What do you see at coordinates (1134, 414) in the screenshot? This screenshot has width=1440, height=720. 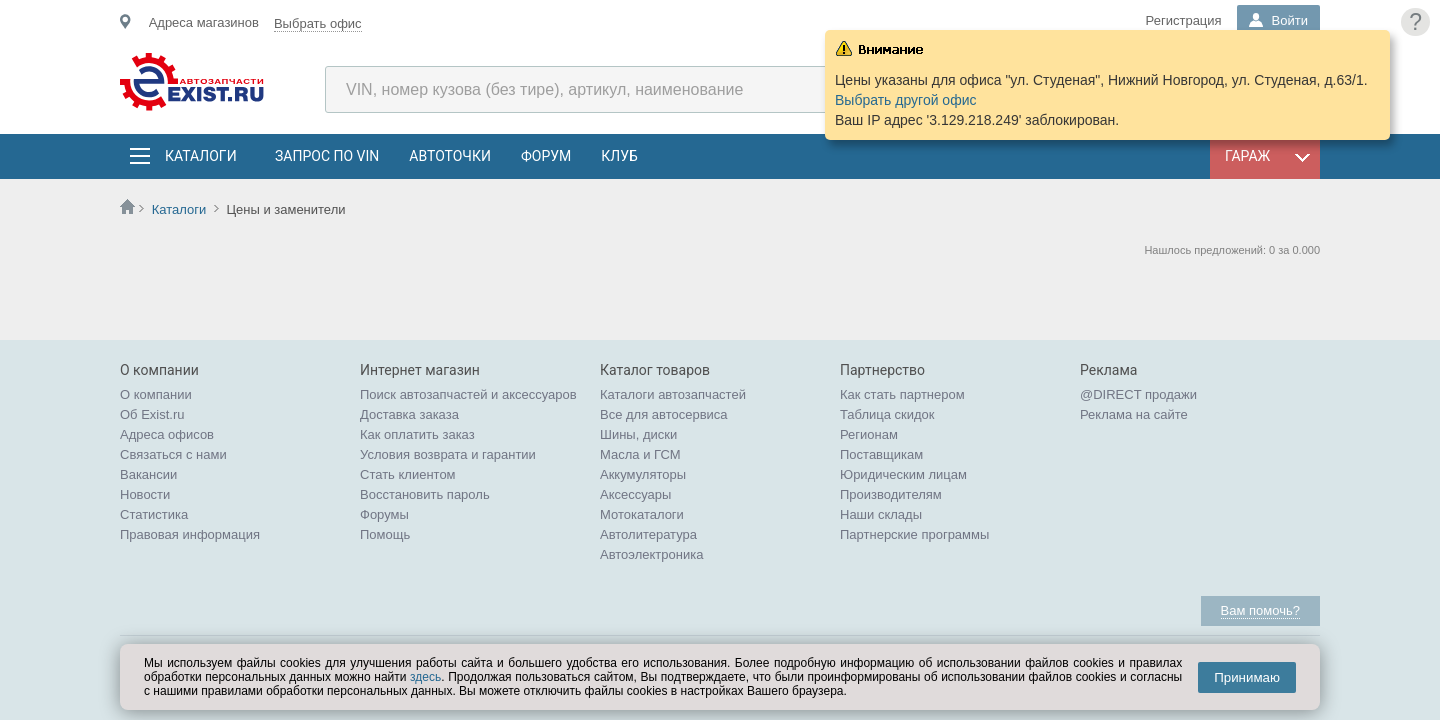 I see `Реклама на сайте` at bounding box center [1134, 414].